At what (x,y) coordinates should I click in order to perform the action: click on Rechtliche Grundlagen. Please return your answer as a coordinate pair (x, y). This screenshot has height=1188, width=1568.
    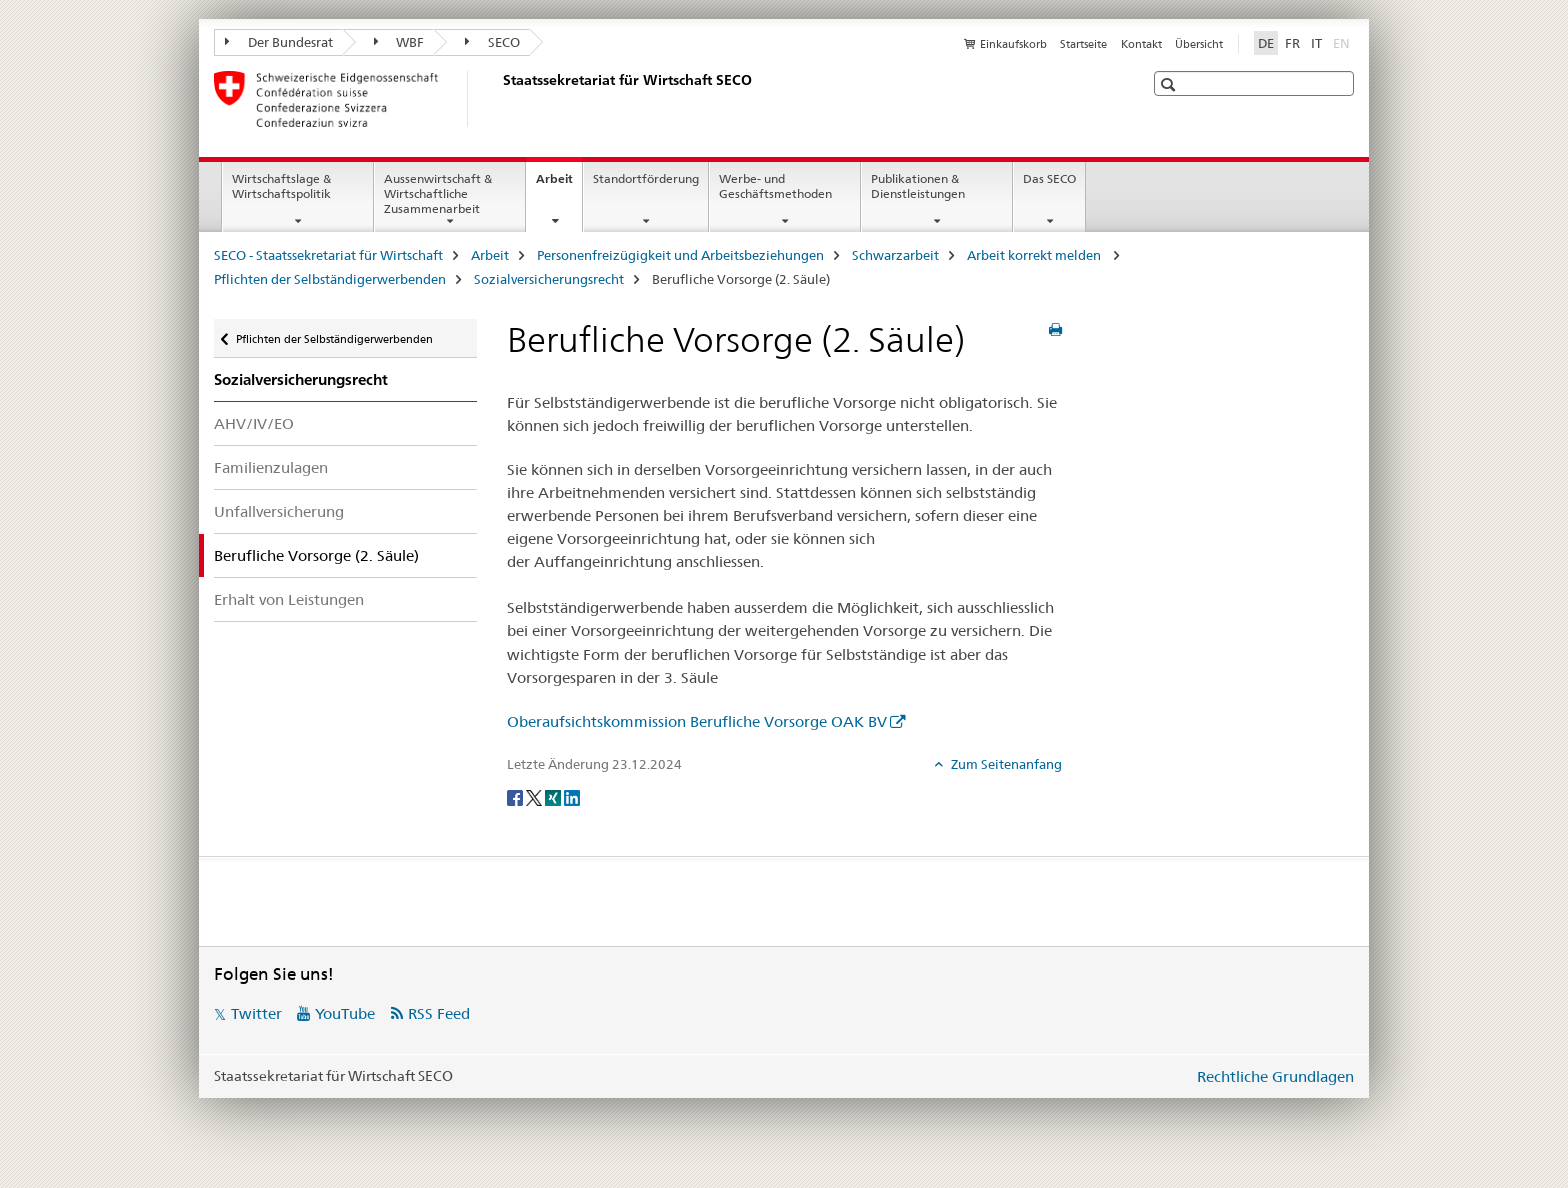
    Looking at the image, I should click on (1275, 1076).